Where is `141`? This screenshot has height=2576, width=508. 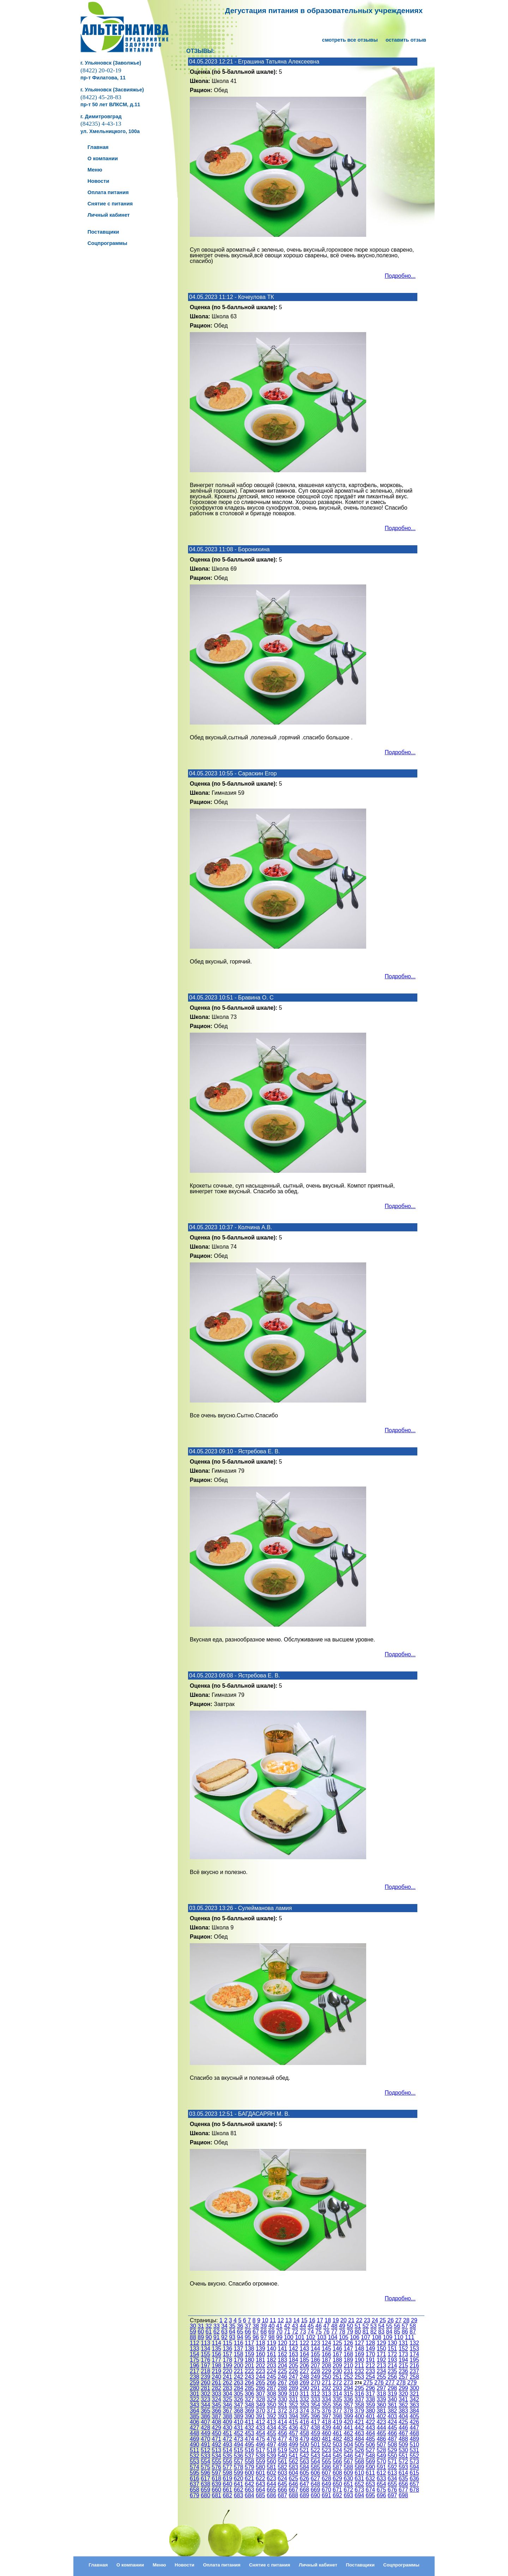
141 is located at coordinates (282, 2349).